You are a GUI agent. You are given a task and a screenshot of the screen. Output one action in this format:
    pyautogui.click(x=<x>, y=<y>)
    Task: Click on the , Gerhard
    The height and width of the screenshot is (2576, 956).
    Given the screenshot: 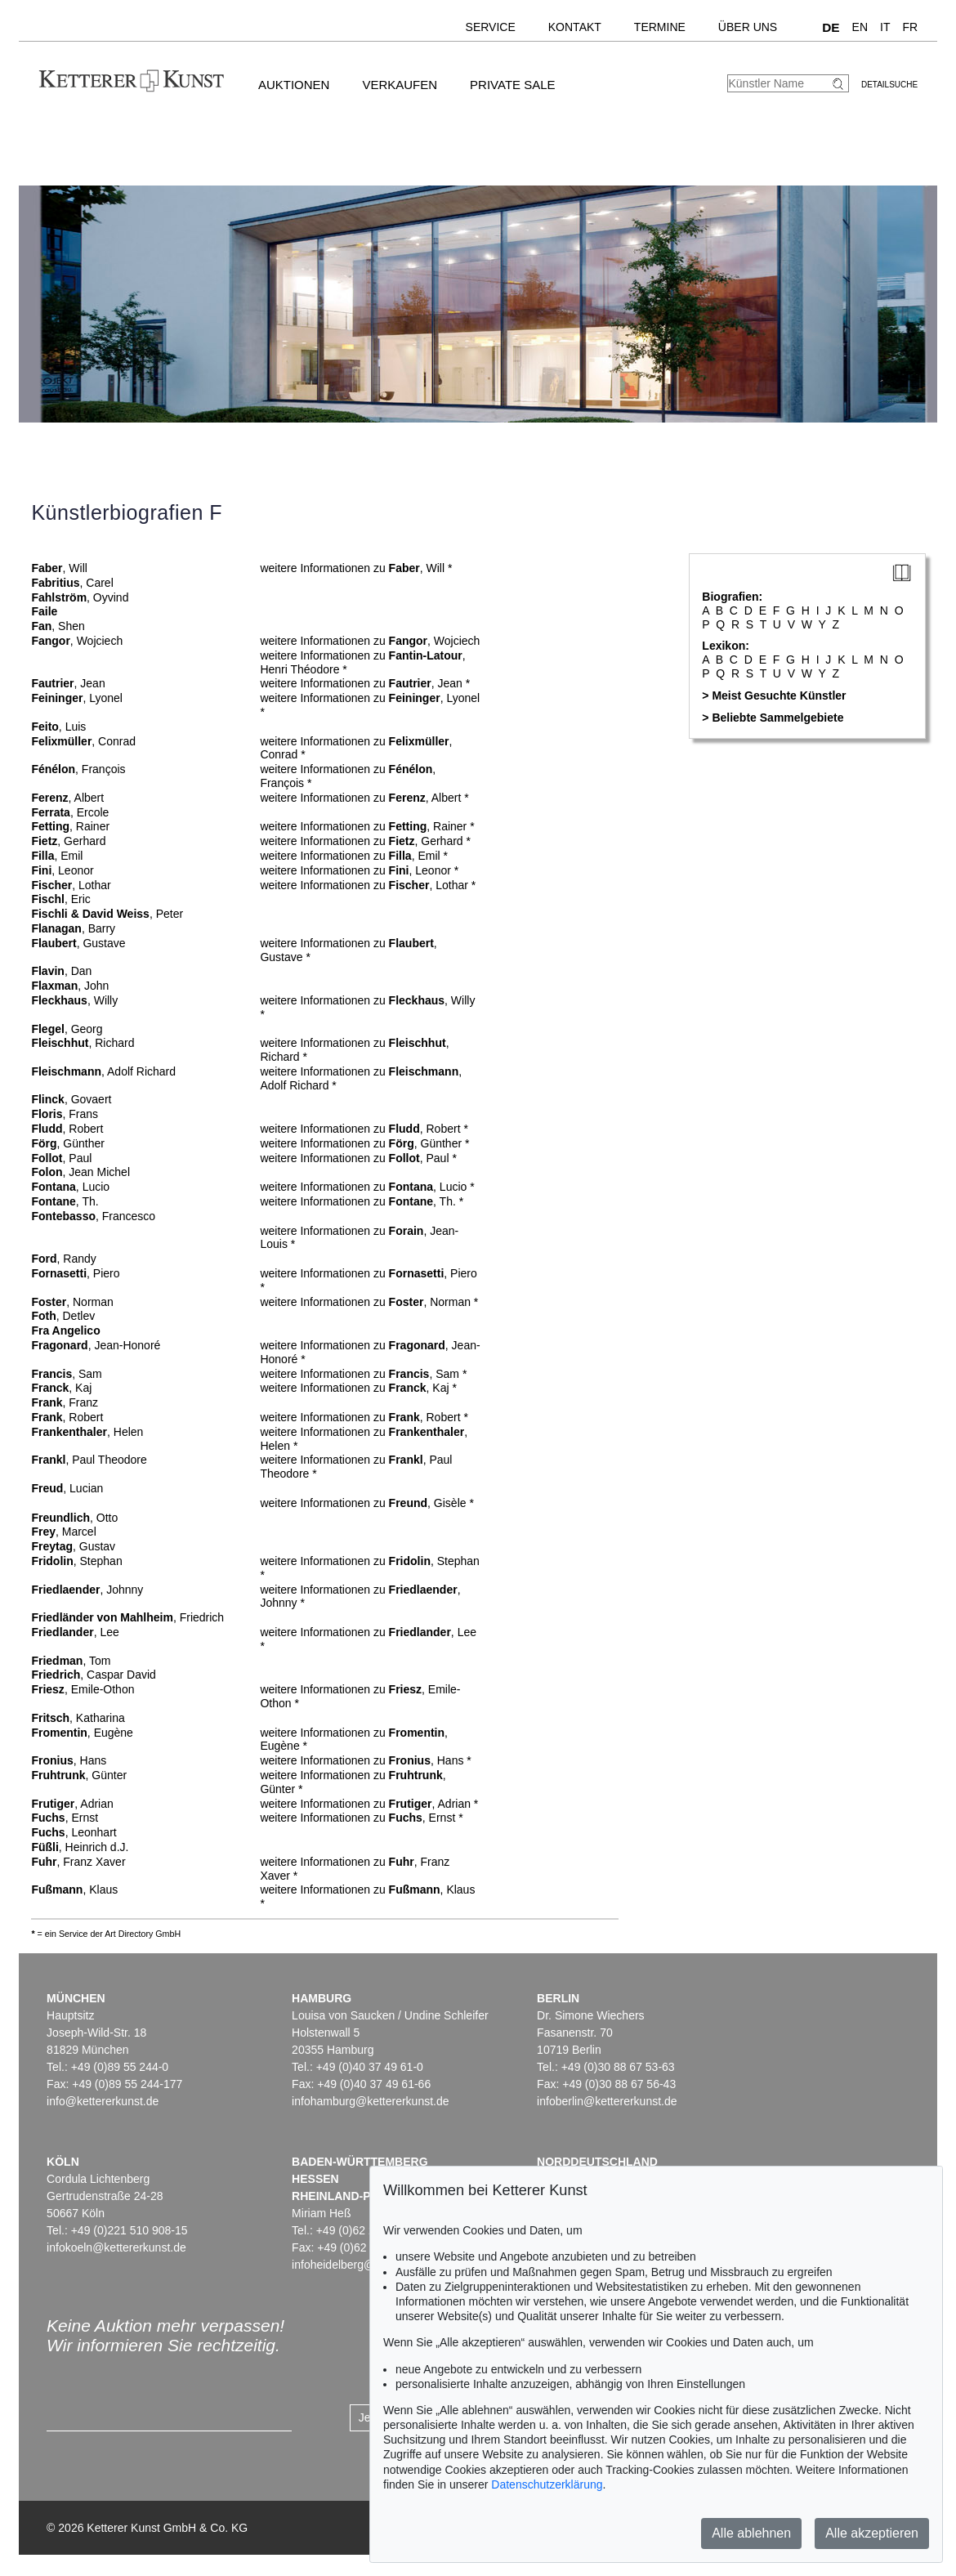 What is the action you would take?
    pyautogui.click(x=68, y=840)
    